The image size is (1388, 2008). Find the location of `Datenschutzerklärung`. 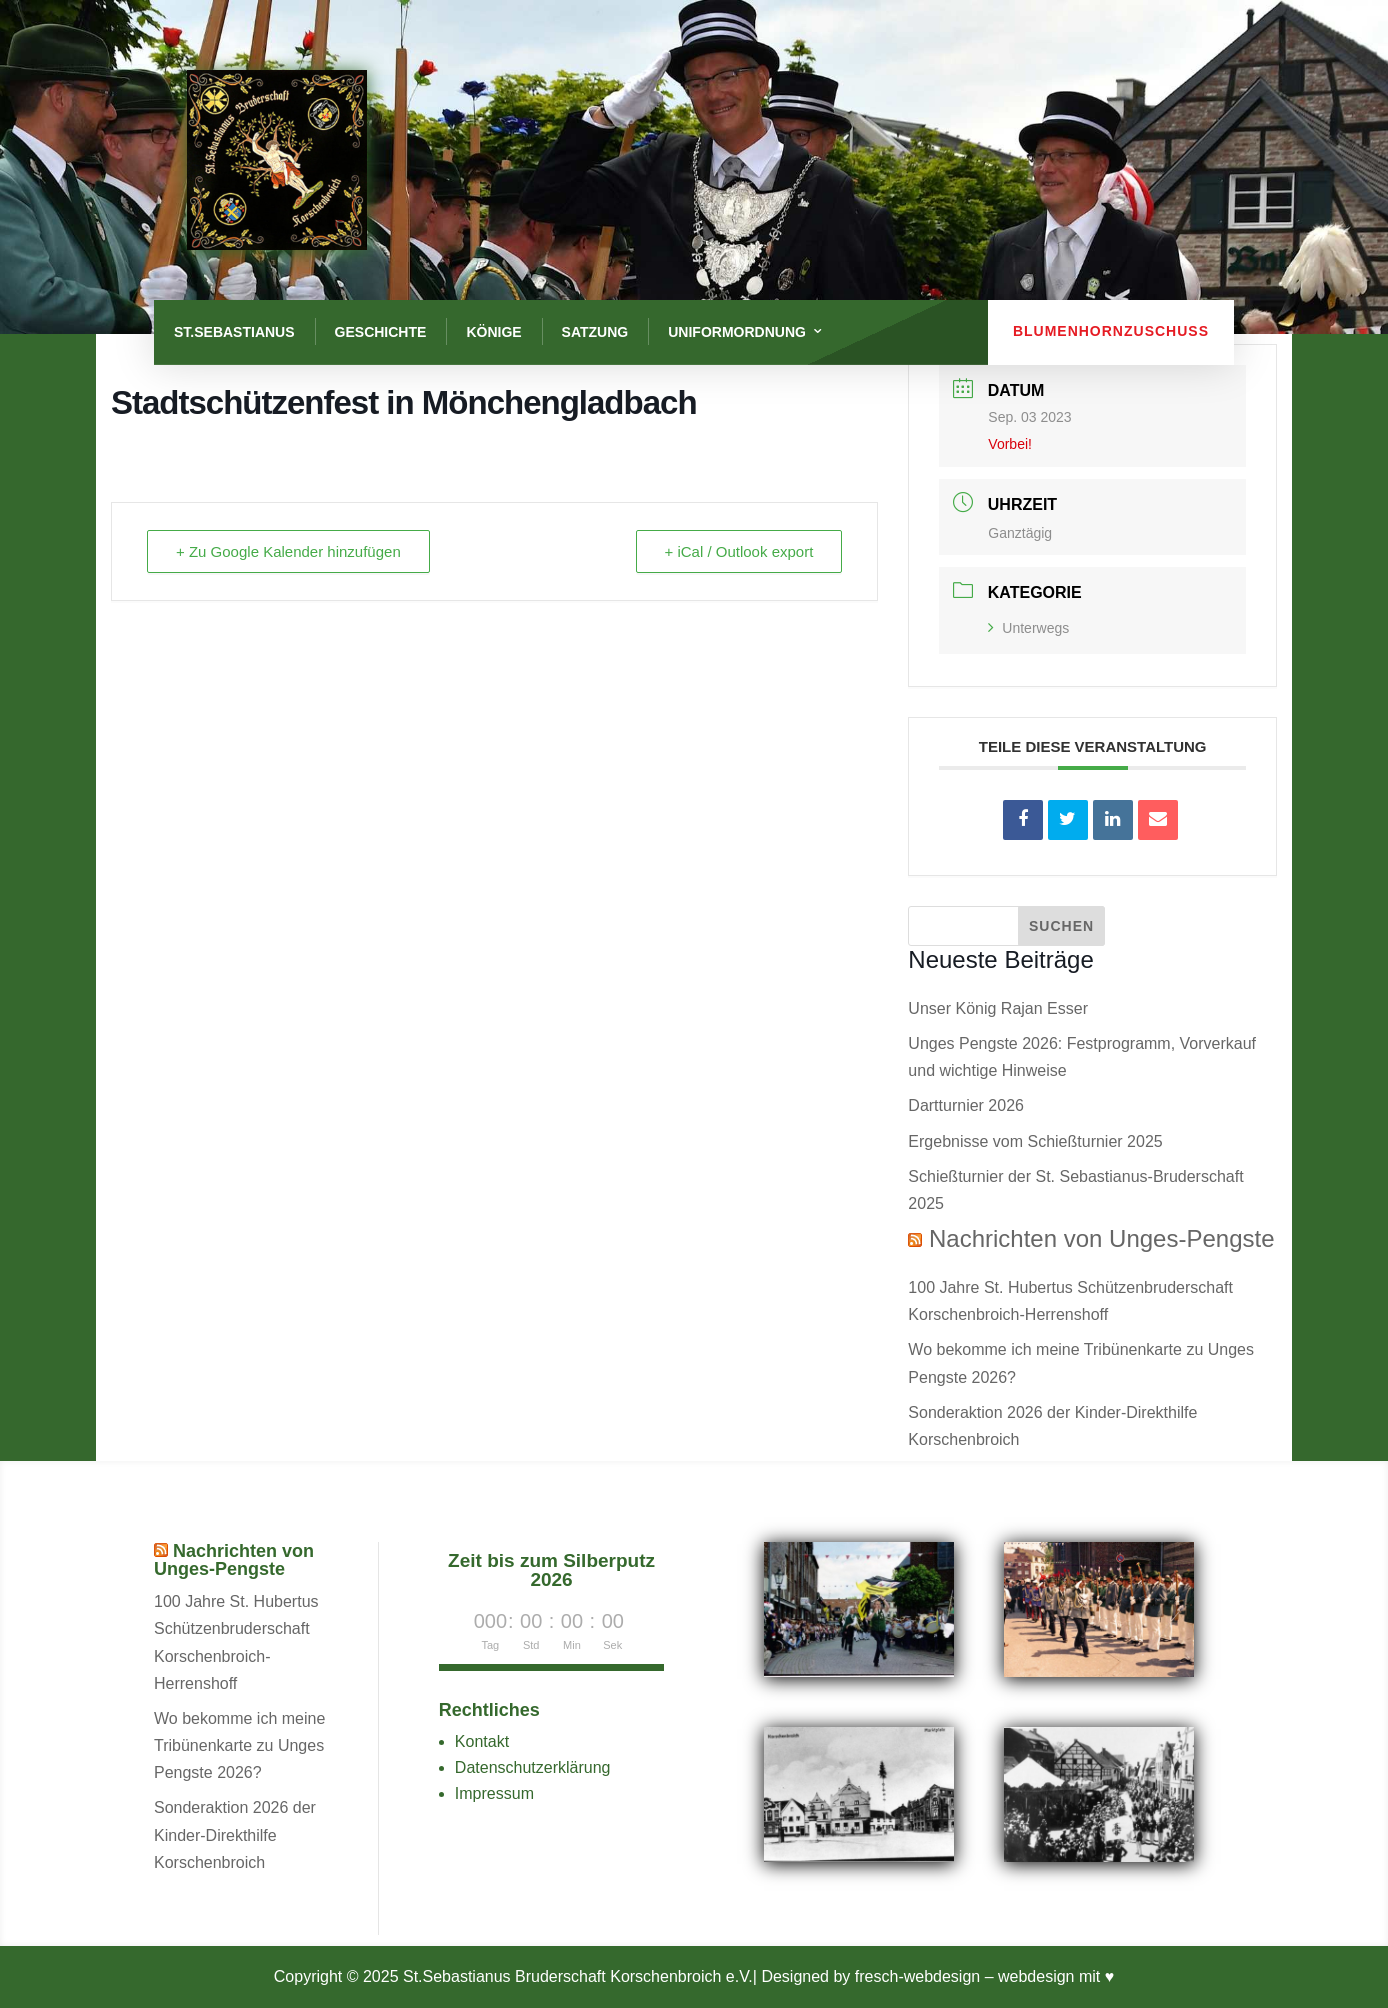

Datenschutzerklärung is located at coordinates (533, 1767).